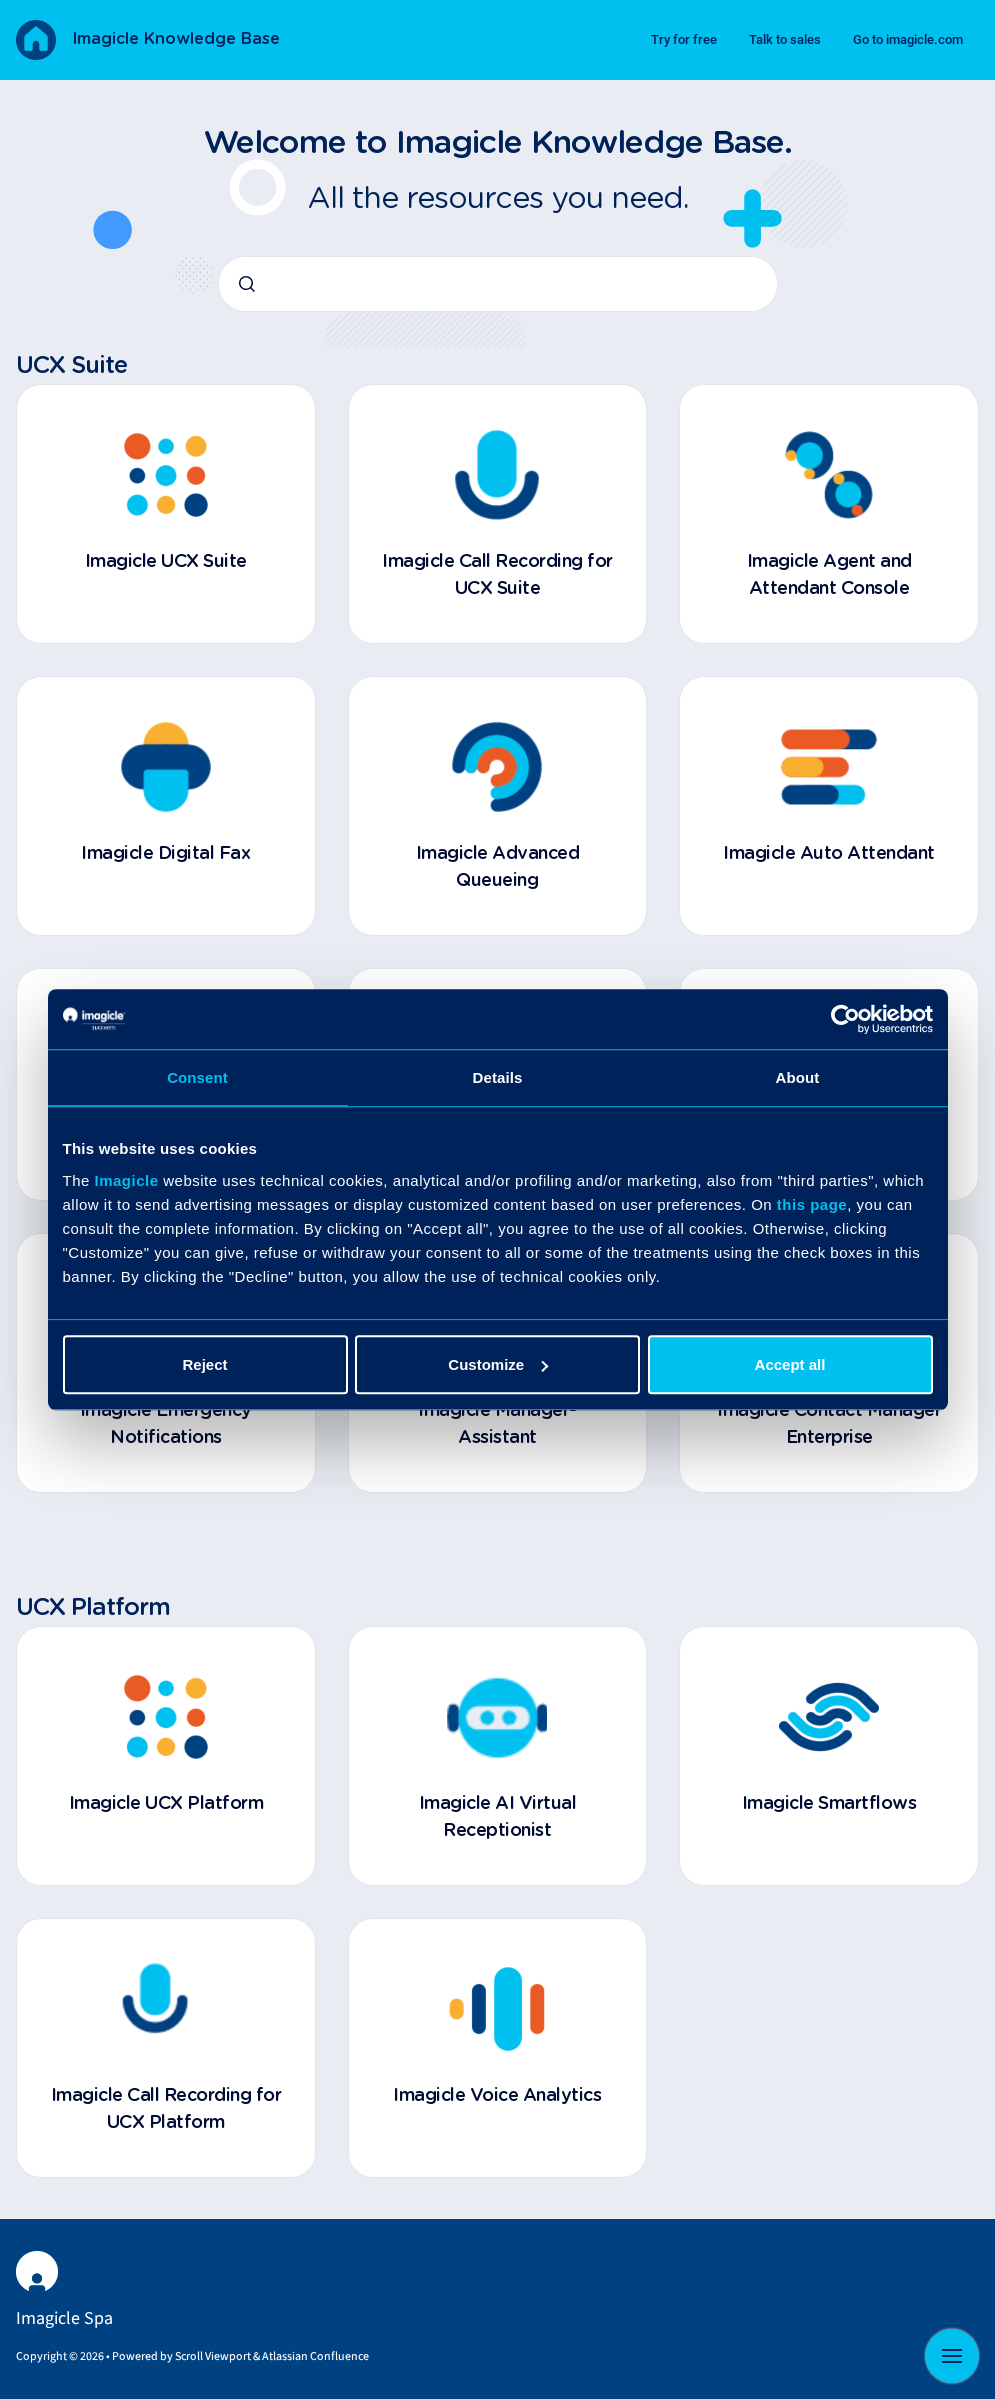 This screenshot has height=2399, width=995. What do you see at coordinates (785, 39) in the screenshot?
I see `Talk to sales` at bounding box center [785, 39].